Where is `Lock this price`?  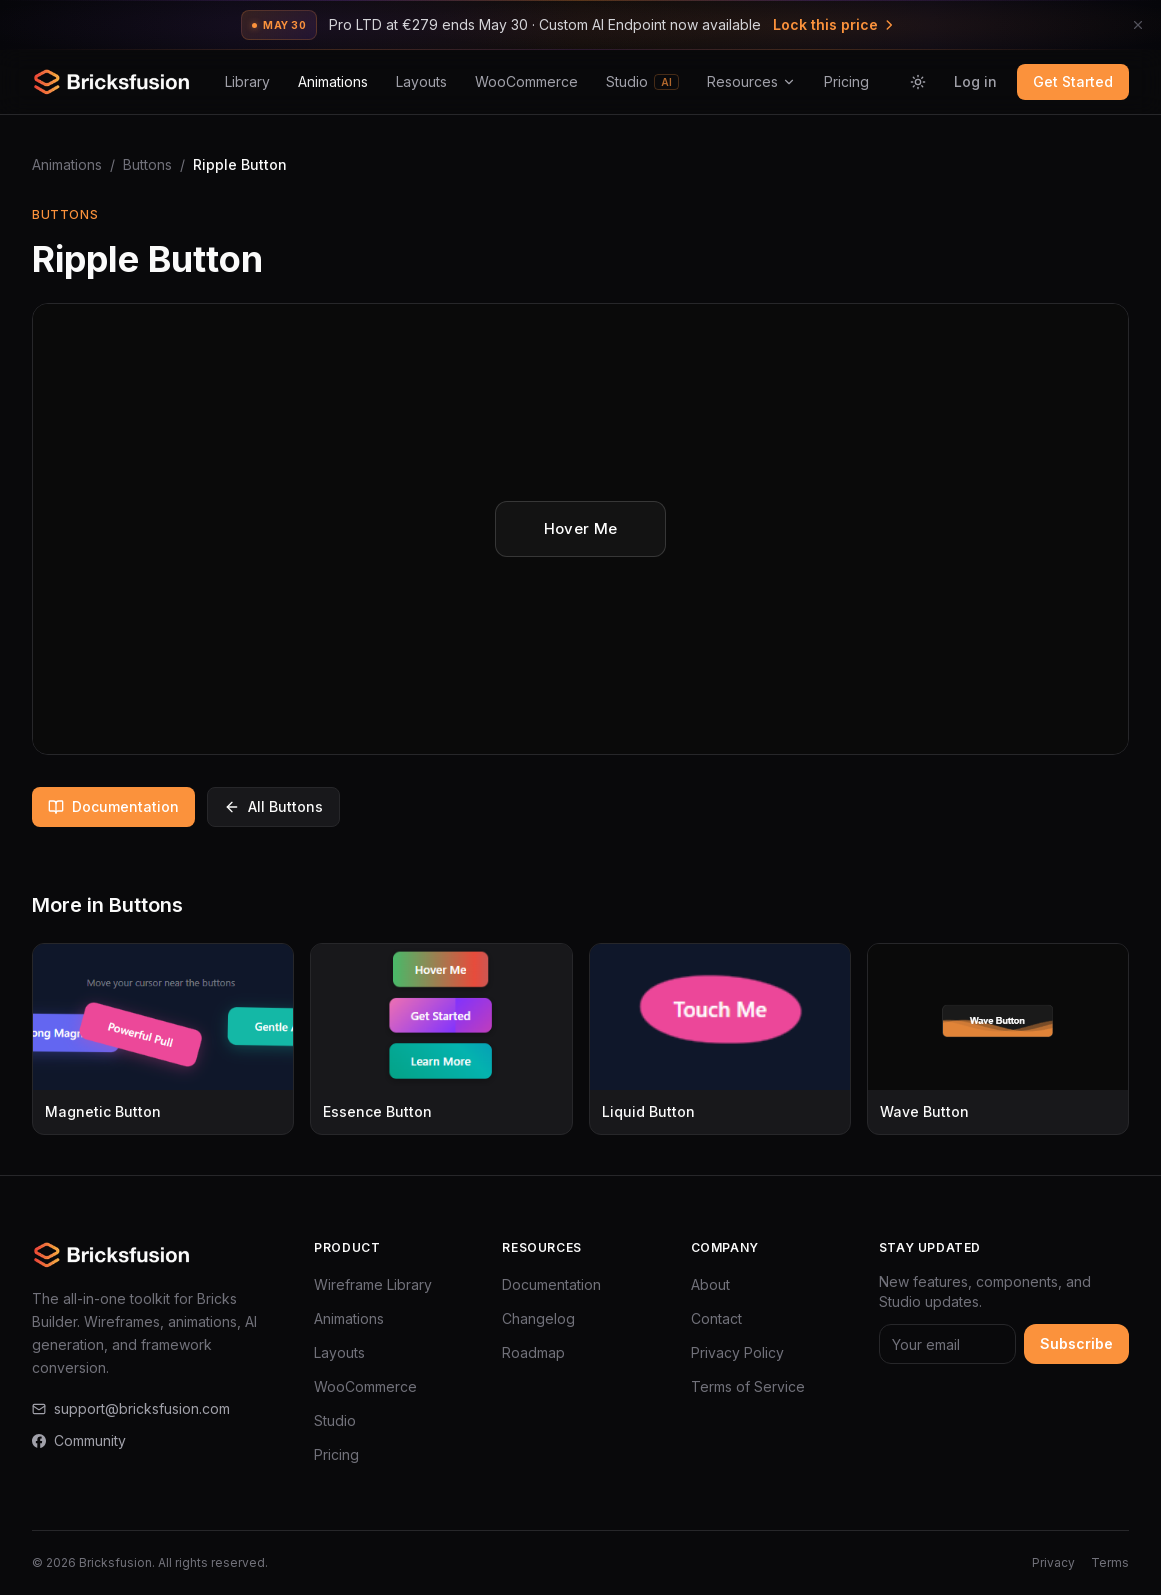
Lock this price is located at coordinates (834, 24).